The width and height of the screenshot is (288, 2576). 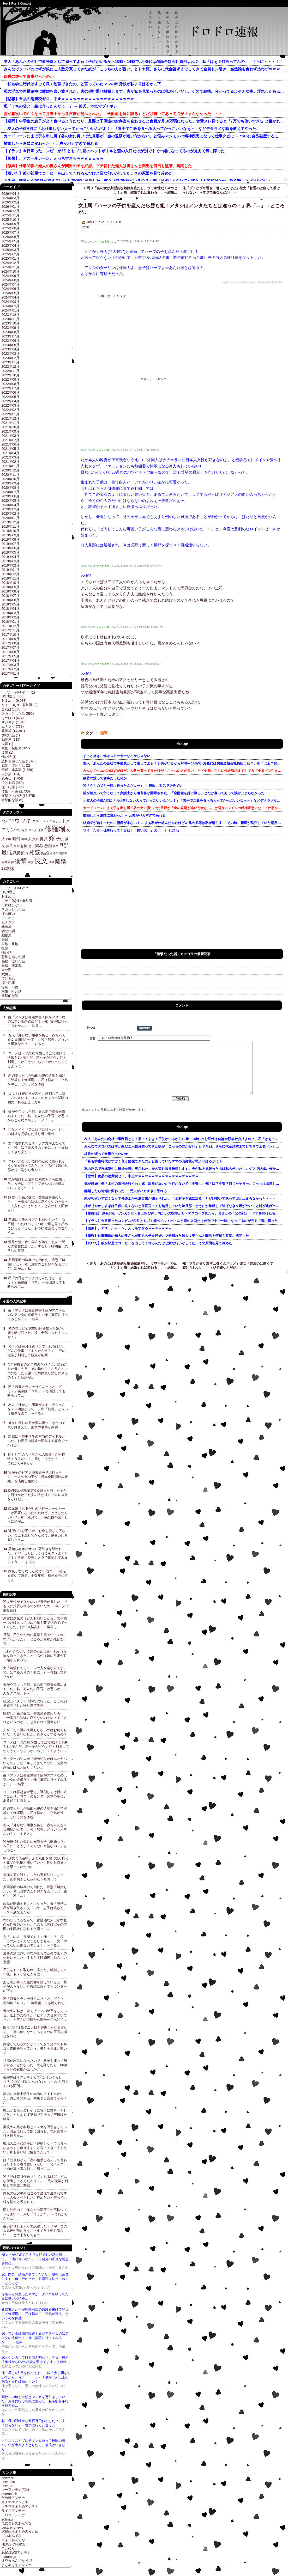 What do you see at coordinates (10, 254) in the screenshot?
I see `2025年02月` at bounding box center [10, 254].